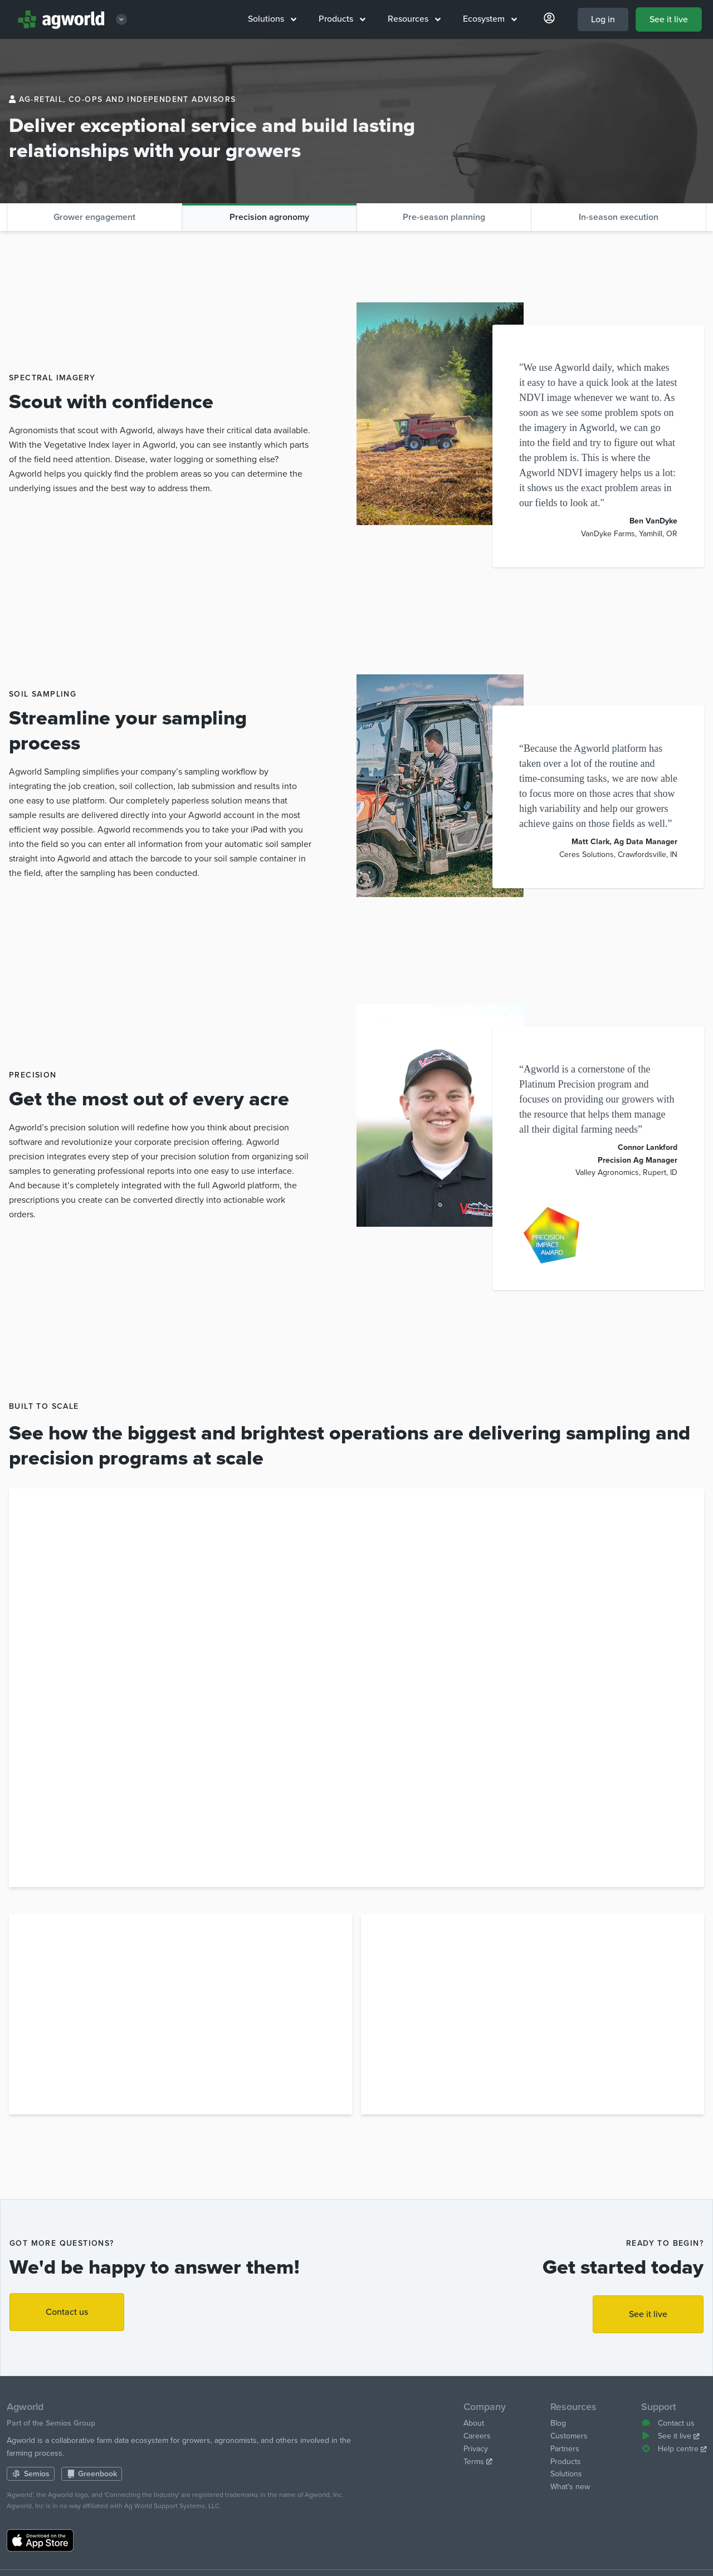 The image size is (713, 2576). Describe the element at coordinates (477, 2436) in the screenshot. I see `Careers` at that location.